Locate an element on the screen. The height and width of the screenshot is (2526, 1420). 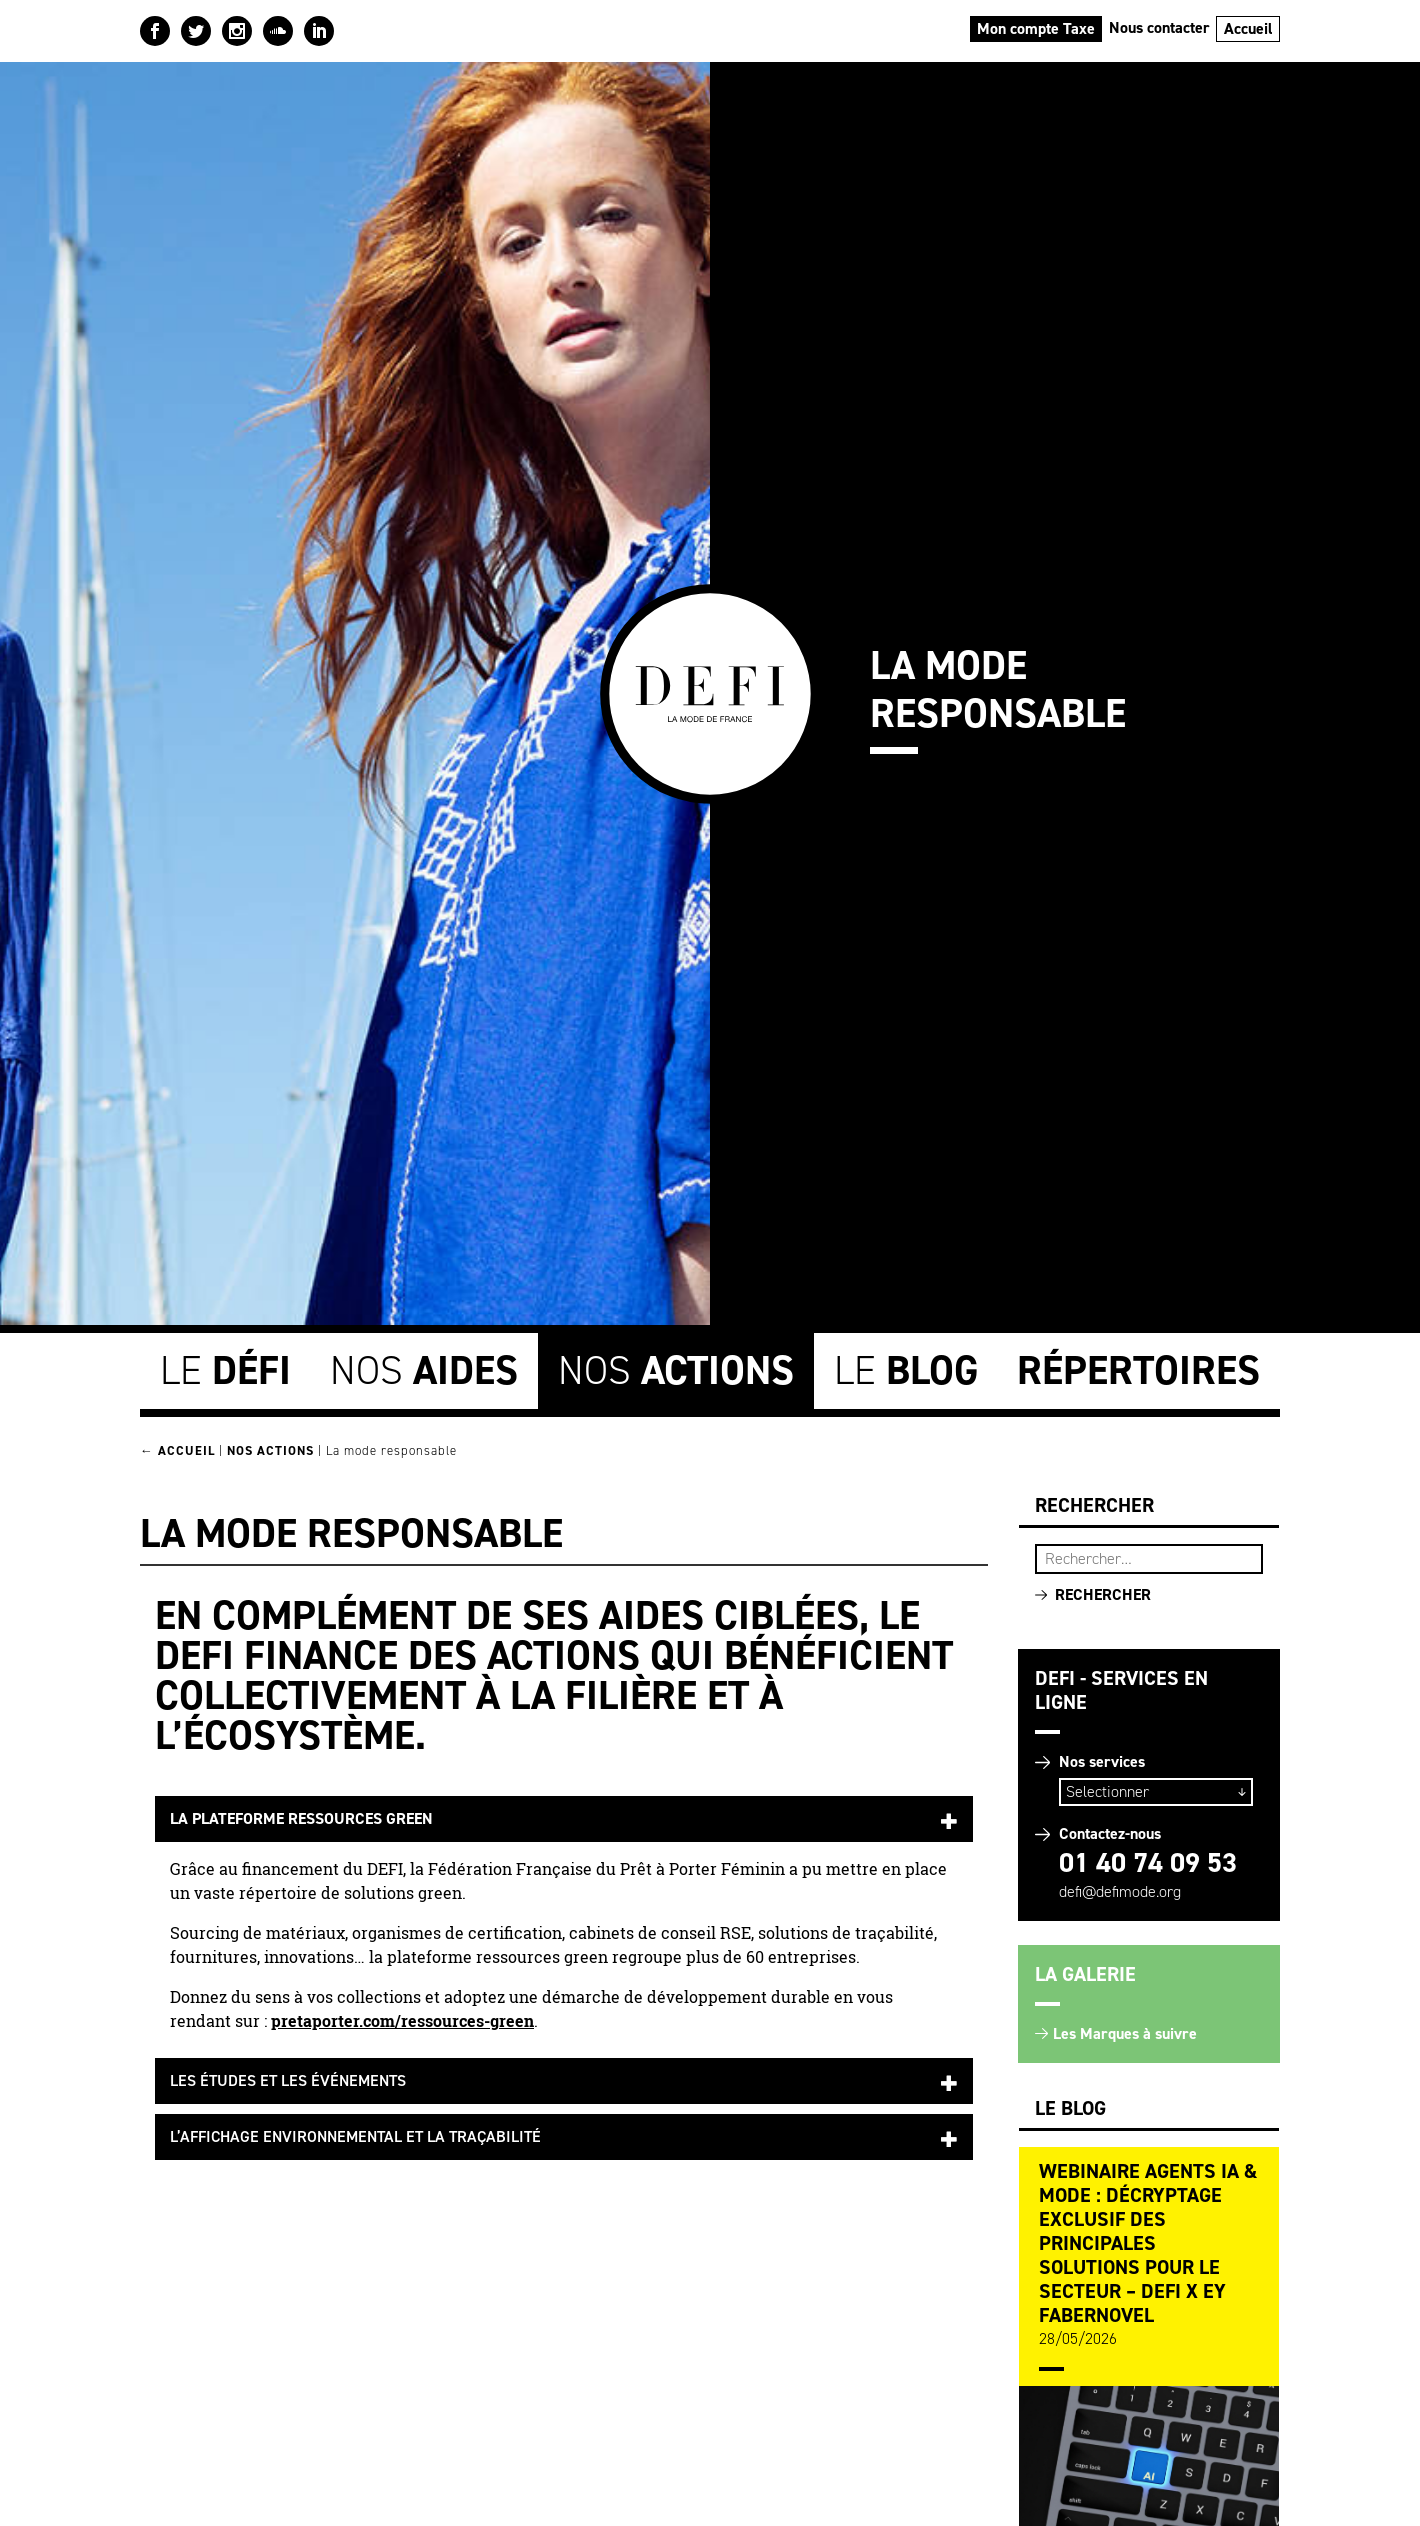
Nos Actions is located at coordinates (270, 1450).